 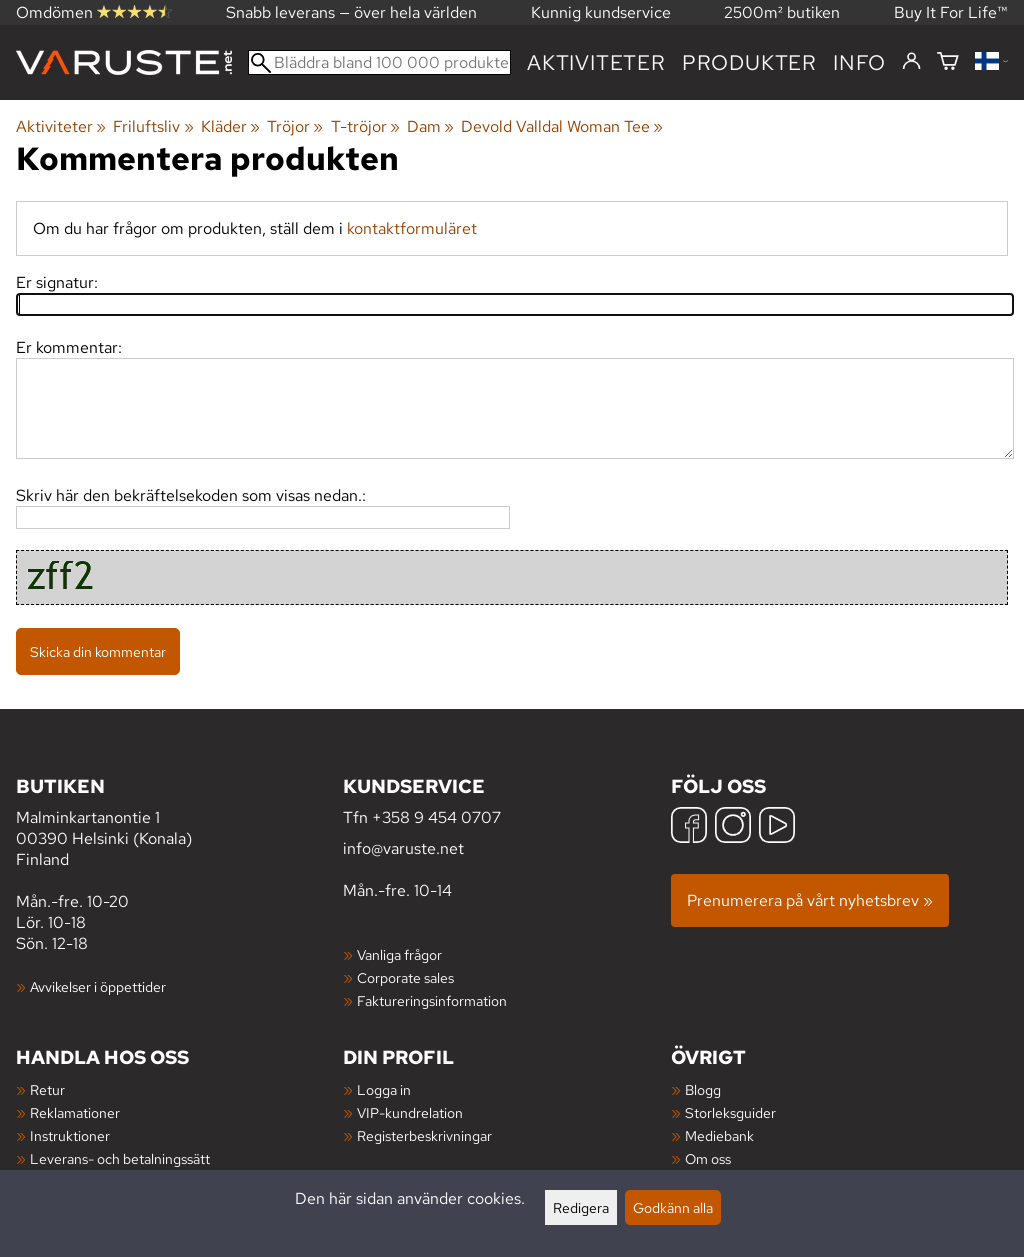 I want to click on [Varukorg], so click(x=948, y=62).